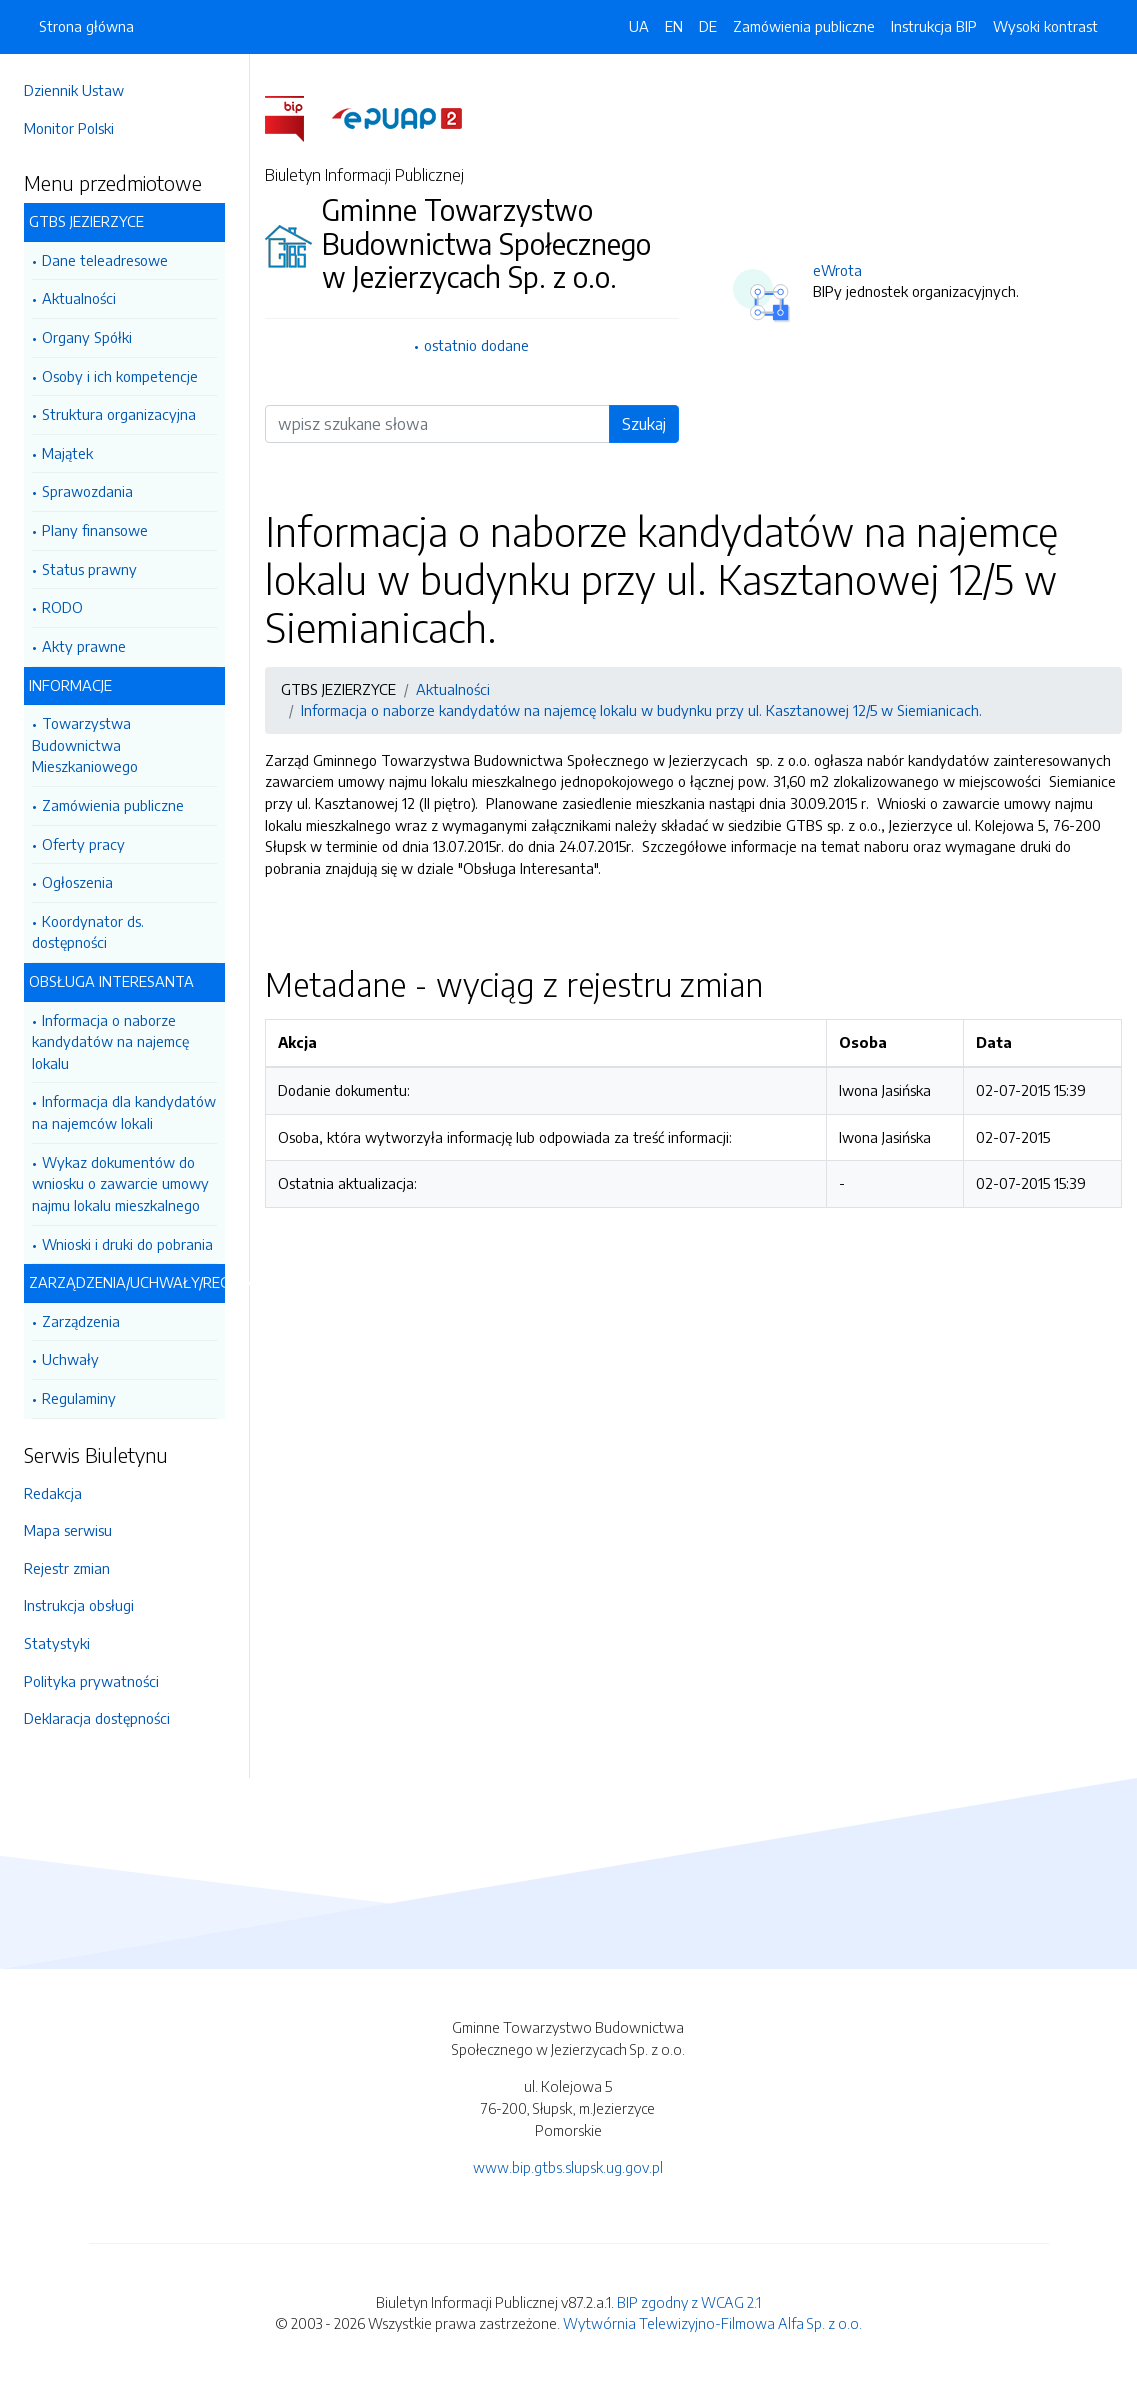  I want to click on Strona główna, so click(86, 26).